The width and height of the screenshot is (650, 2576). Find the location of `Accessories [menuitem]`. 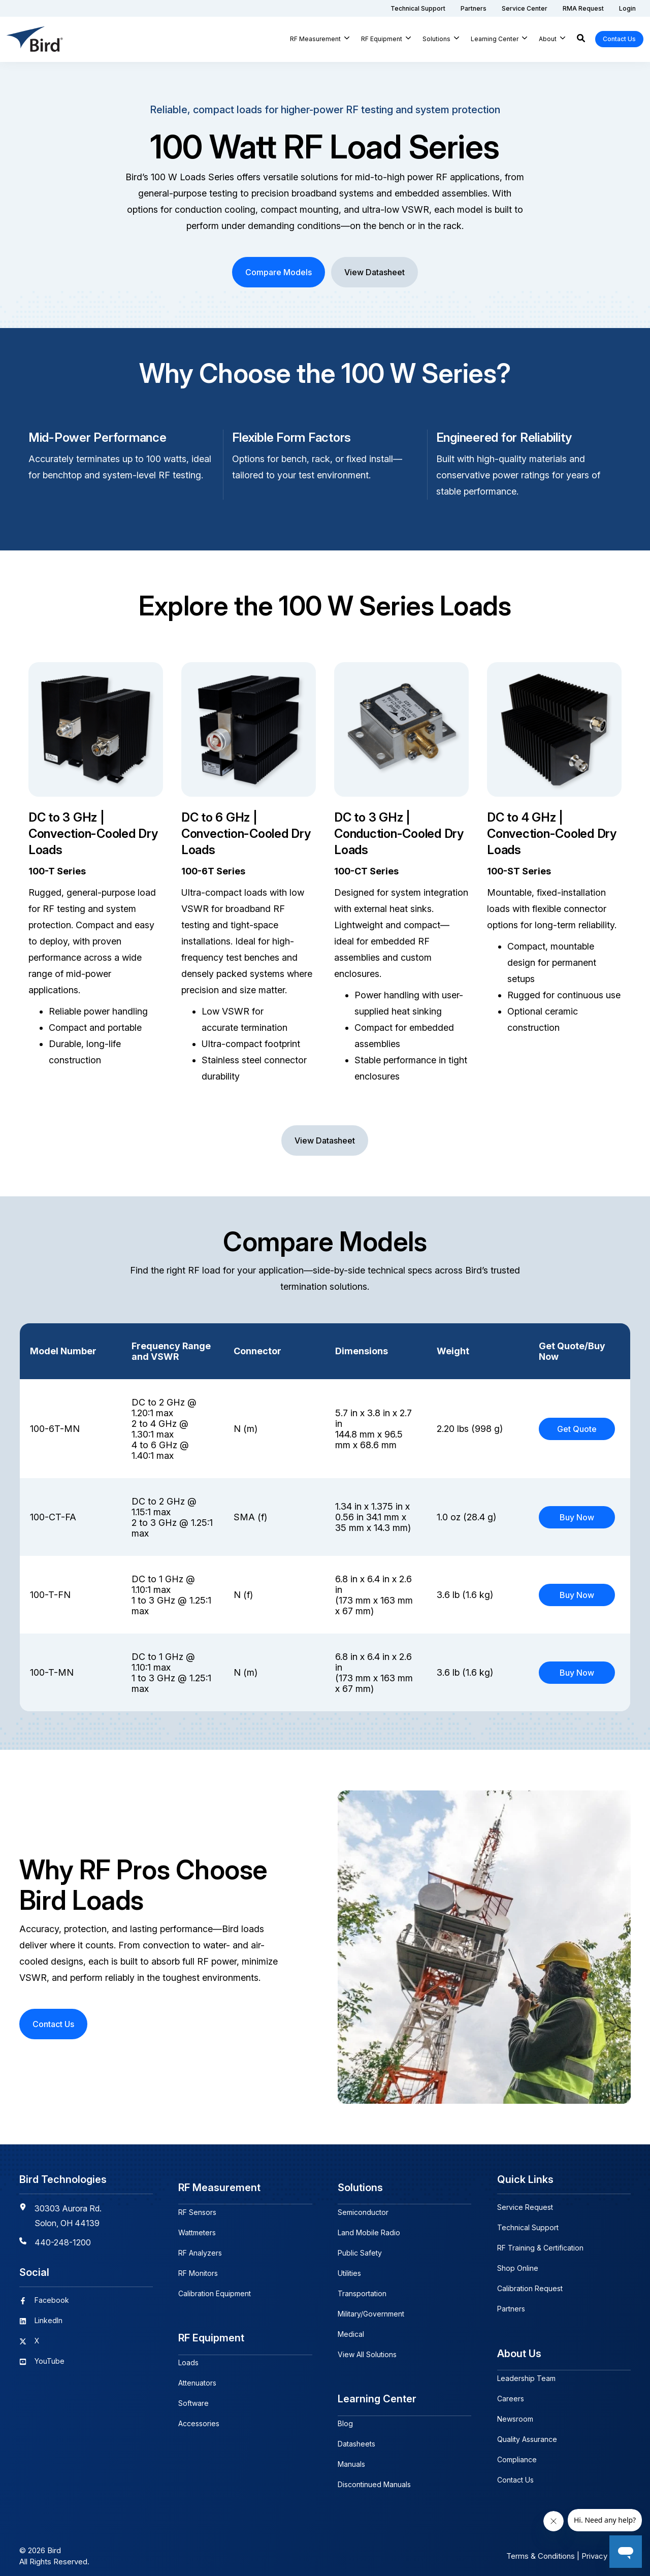

Accessories [menuitem] is located at coordinates (198, 2413).